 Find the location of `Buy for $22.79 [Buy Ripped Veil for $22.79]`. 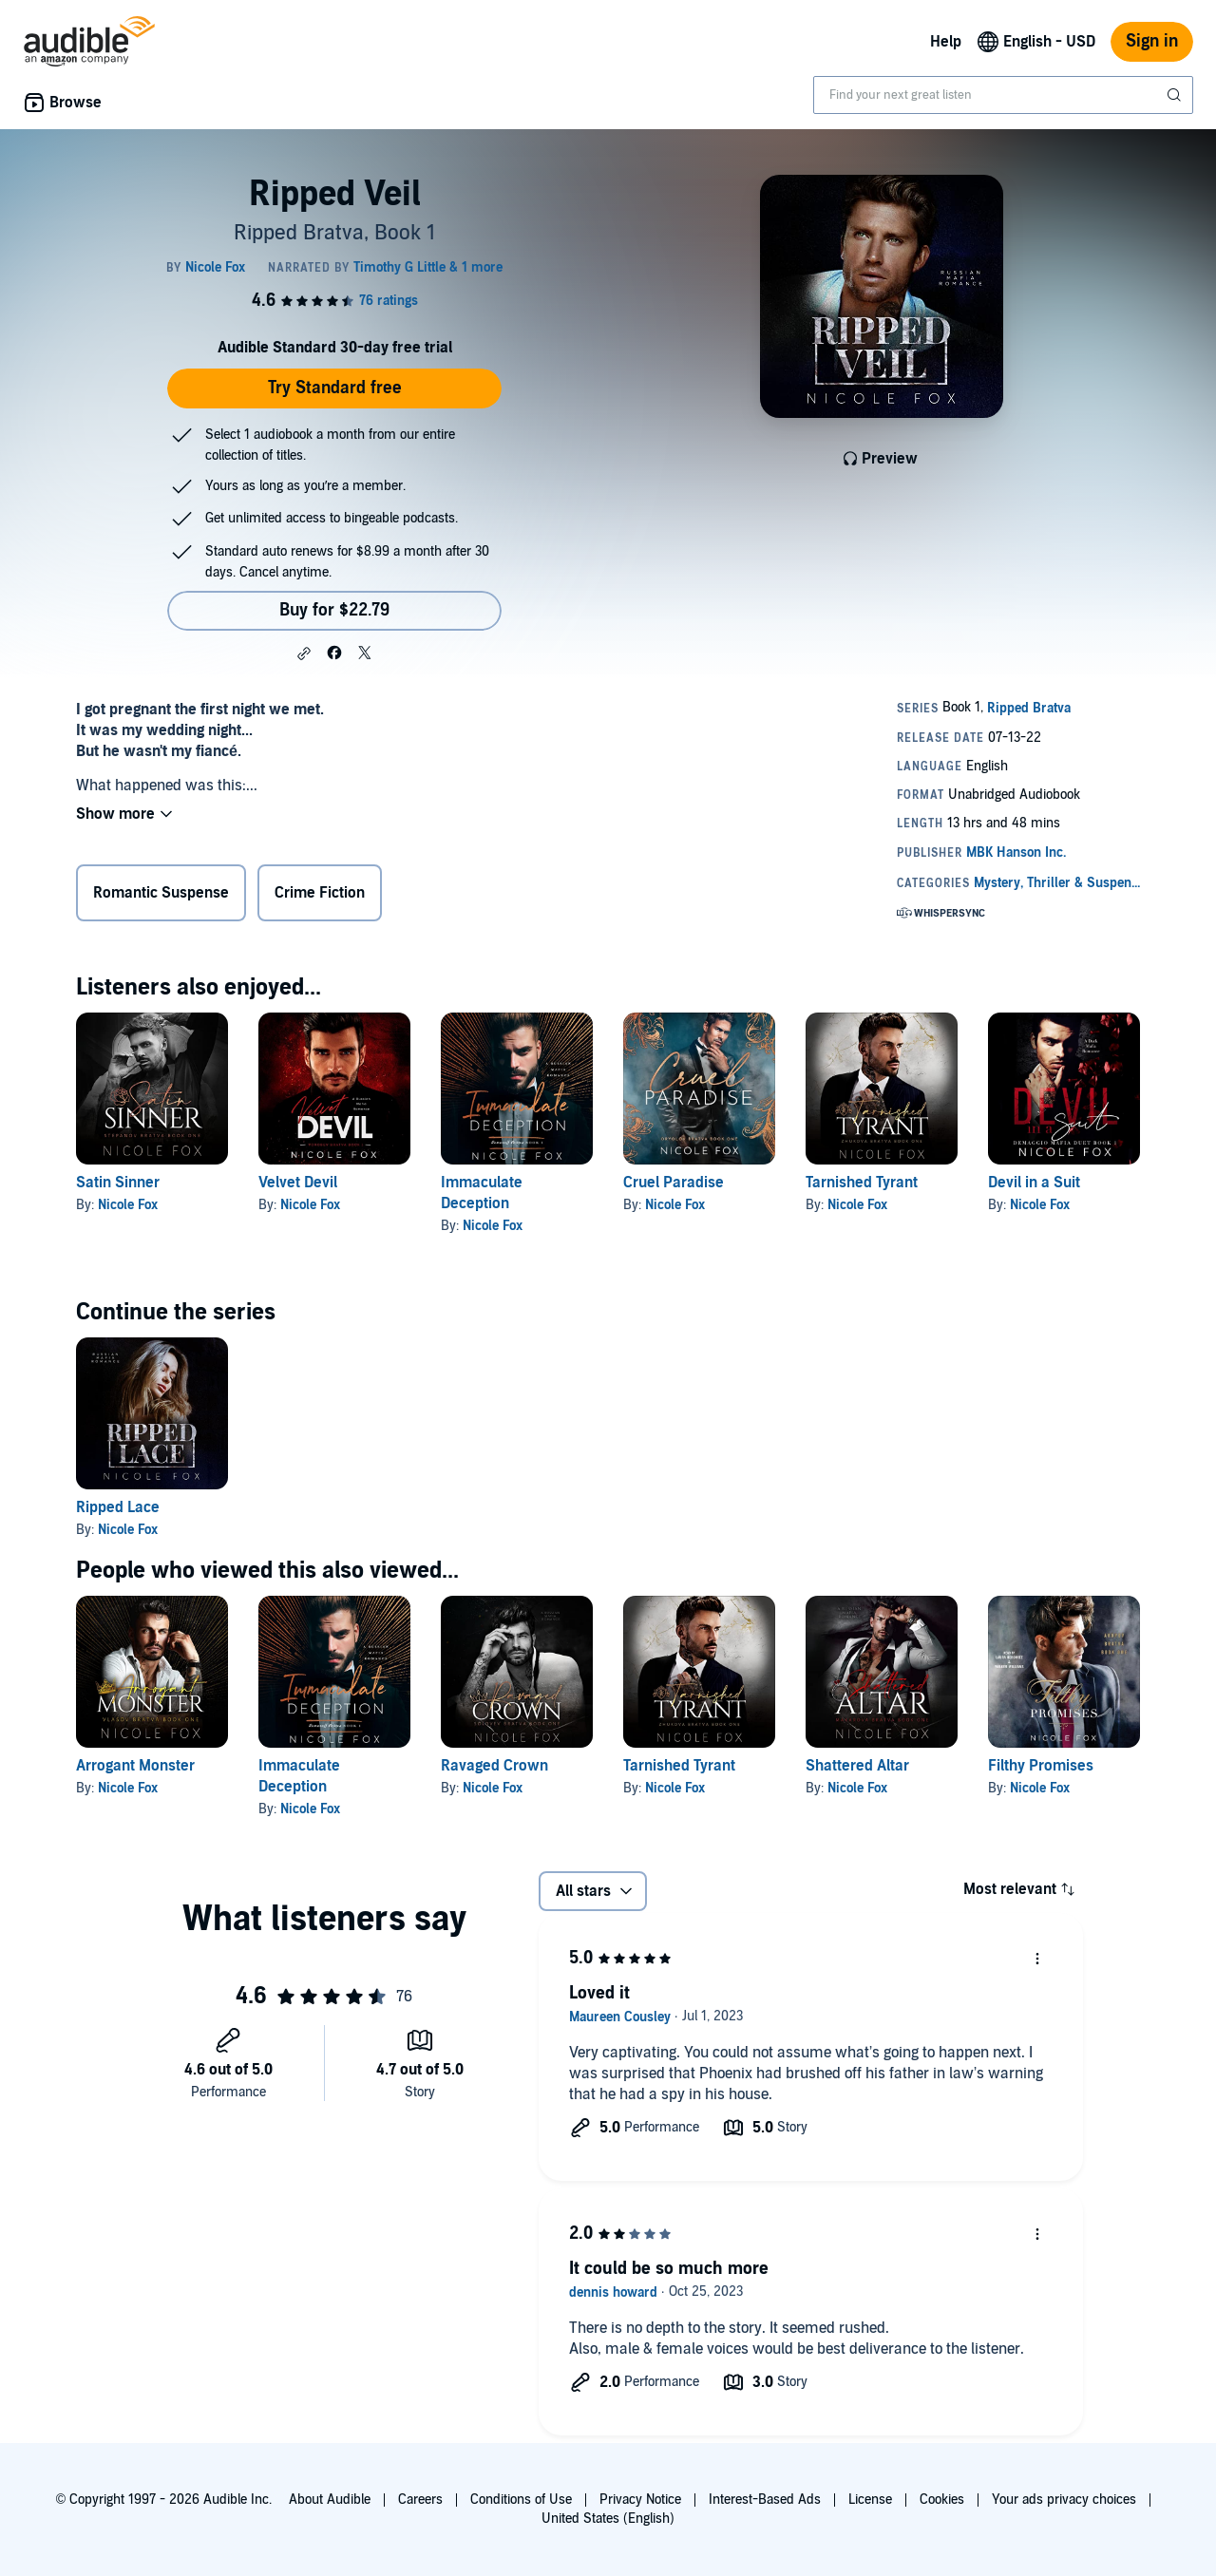

Buy for $22.79 [Buy Ripped Veil for $22.79] is located at coordinates (334, 610).